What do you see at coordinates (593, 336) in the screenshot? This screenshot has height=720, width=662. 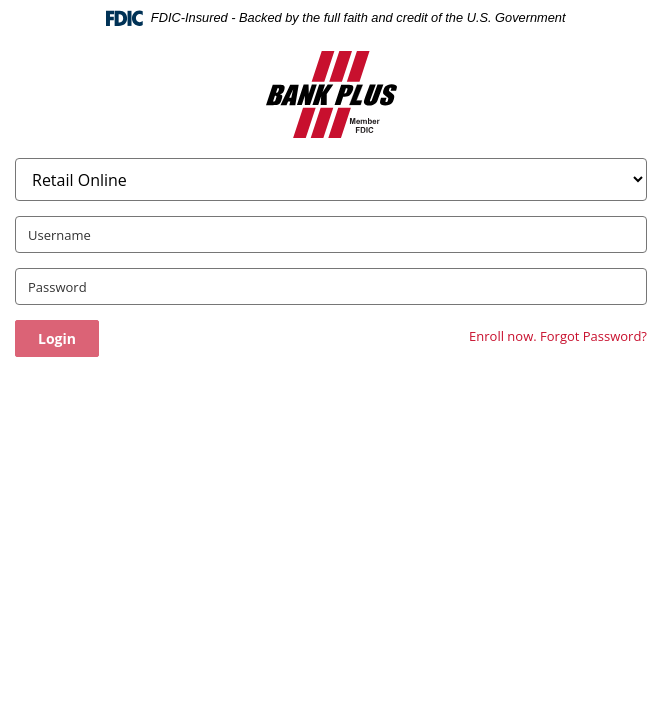 I see `Forgot Password?` at bounding box center [593, 336].